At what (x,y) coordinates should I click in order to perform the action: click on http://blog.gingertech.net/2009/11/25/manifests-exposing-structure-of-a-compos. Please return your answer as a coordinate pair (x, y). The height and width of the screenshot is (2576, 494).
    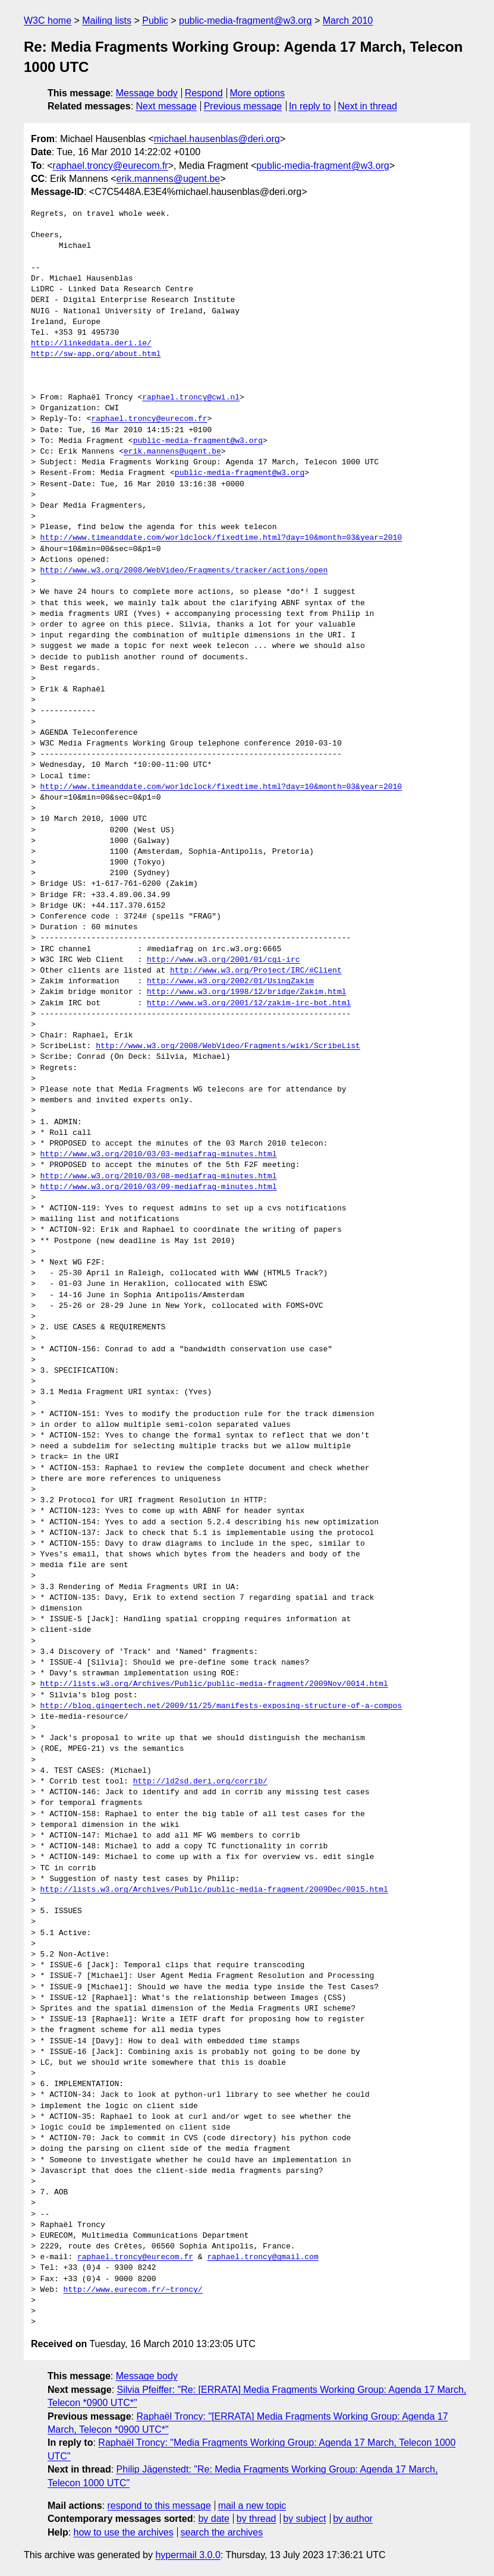
    Looking at the image, I should click on (221, 1706).